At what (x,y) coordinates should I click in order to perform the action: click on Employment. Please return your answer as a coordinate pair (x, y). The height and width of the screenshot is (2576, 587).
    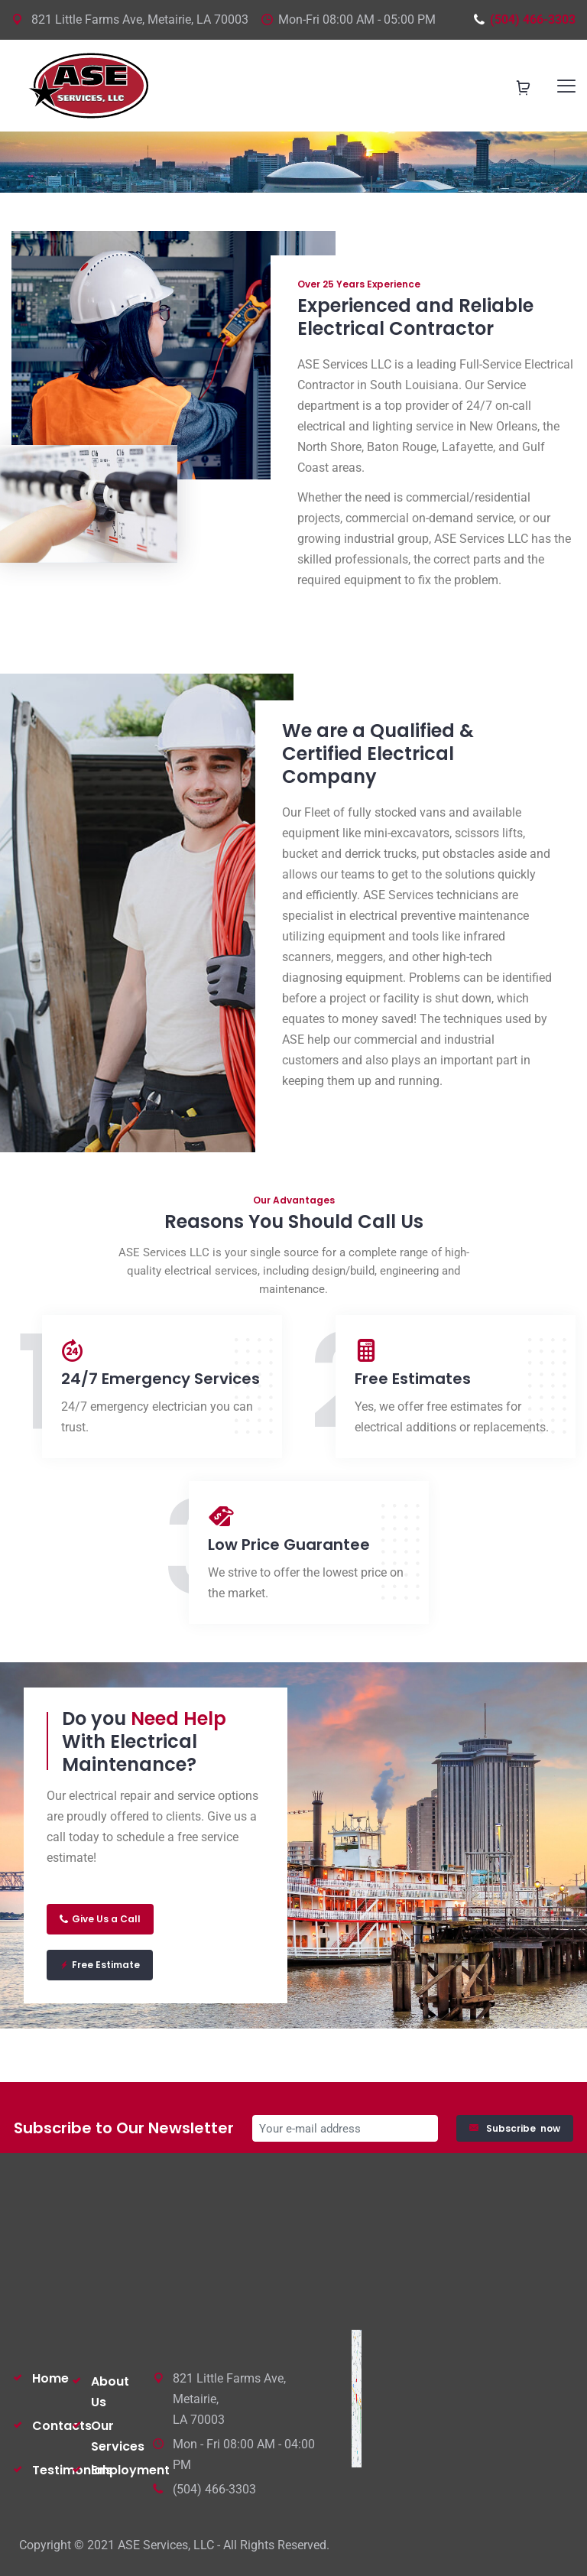
    Looking at the image, I should click on (130, 2470).